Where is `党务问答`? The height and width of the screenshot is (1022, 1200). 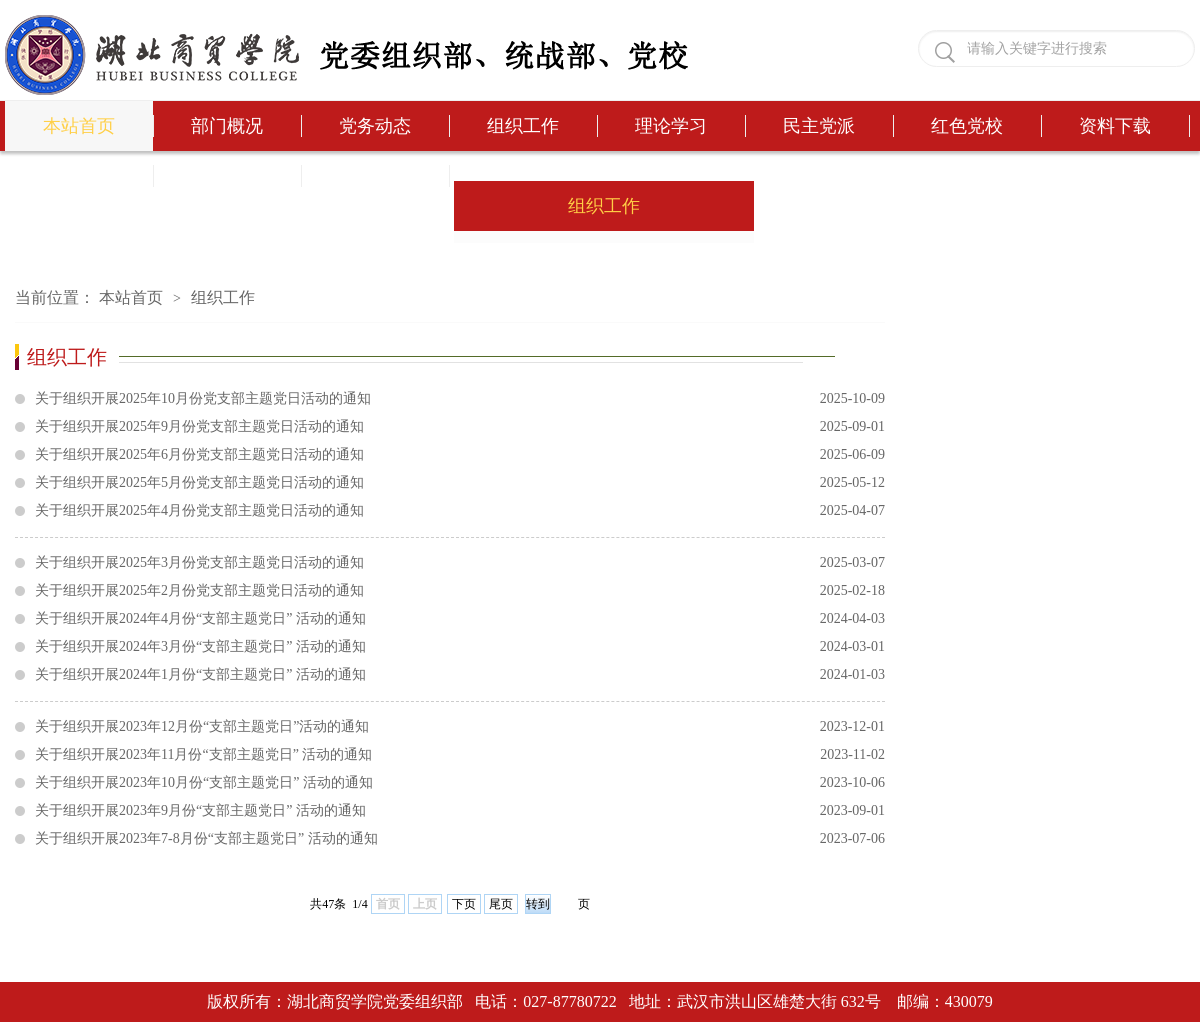 党务问答 is located at coordinates (227, 176).